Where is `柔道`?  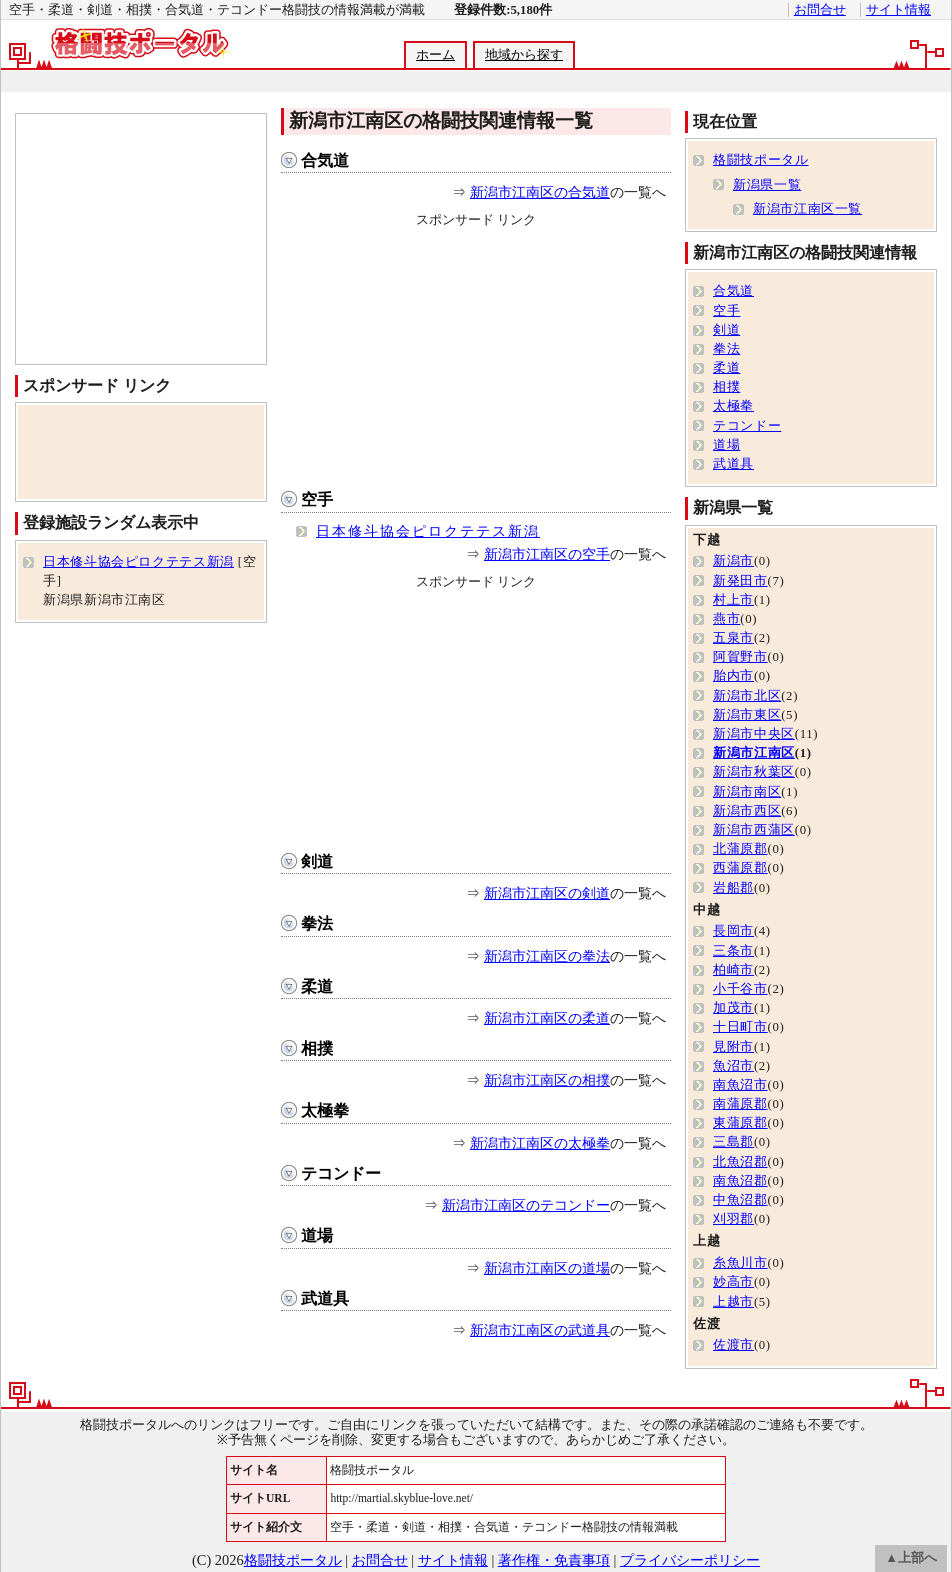
柔道 is located at coordinates (317, 986).